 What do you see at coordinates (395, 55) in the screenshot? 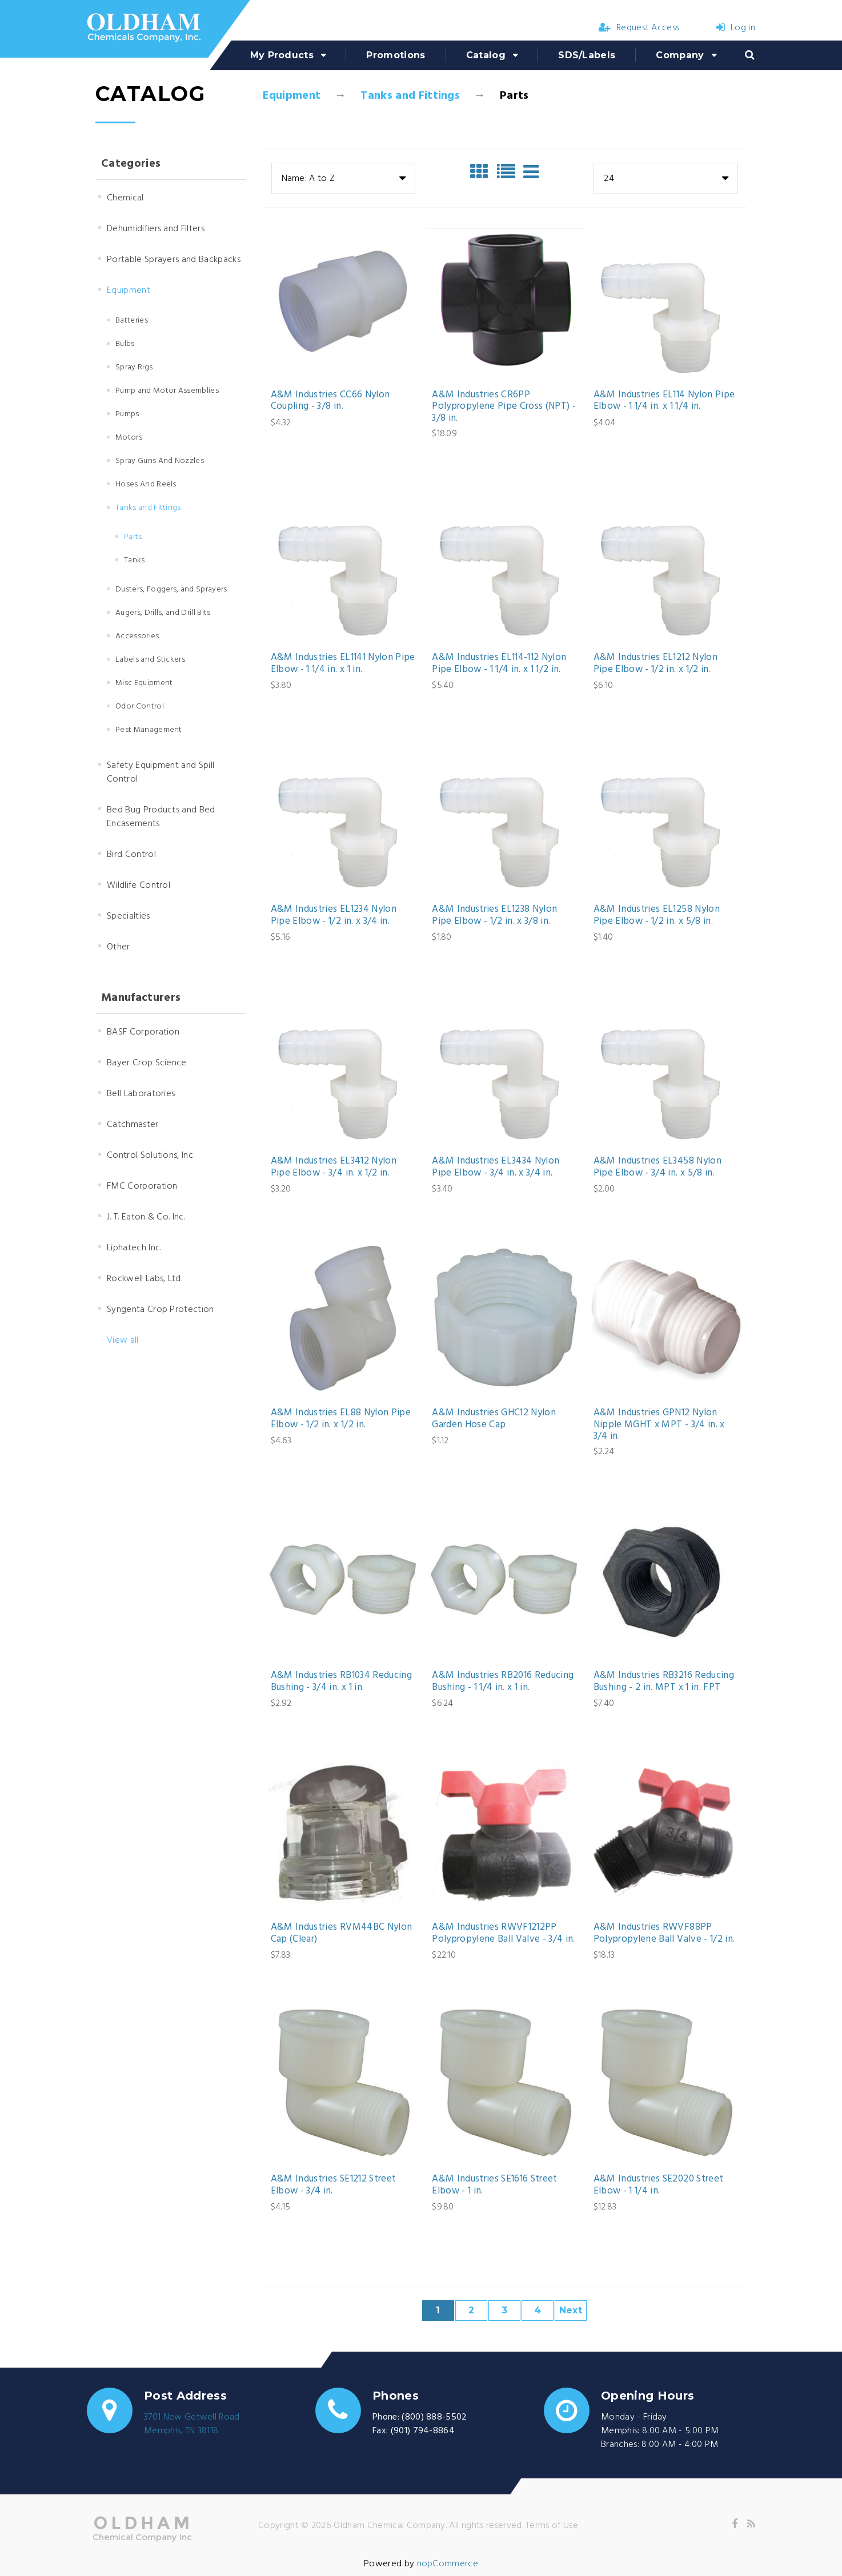
I see `Promotions` at bounding box center [395, 55].